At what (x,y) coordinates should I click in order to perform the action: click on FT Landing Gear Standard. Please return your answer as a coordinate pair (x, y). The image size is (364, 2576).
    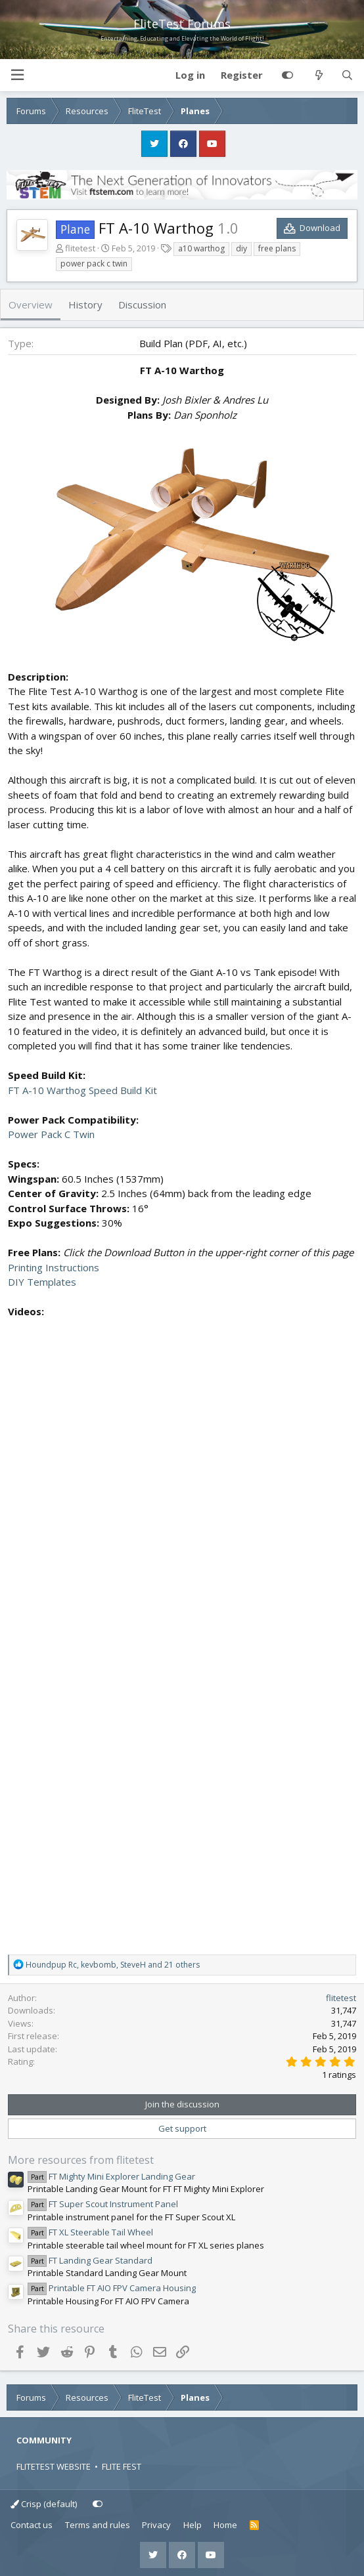
    Looking at the image, I should click on (90, 2260).